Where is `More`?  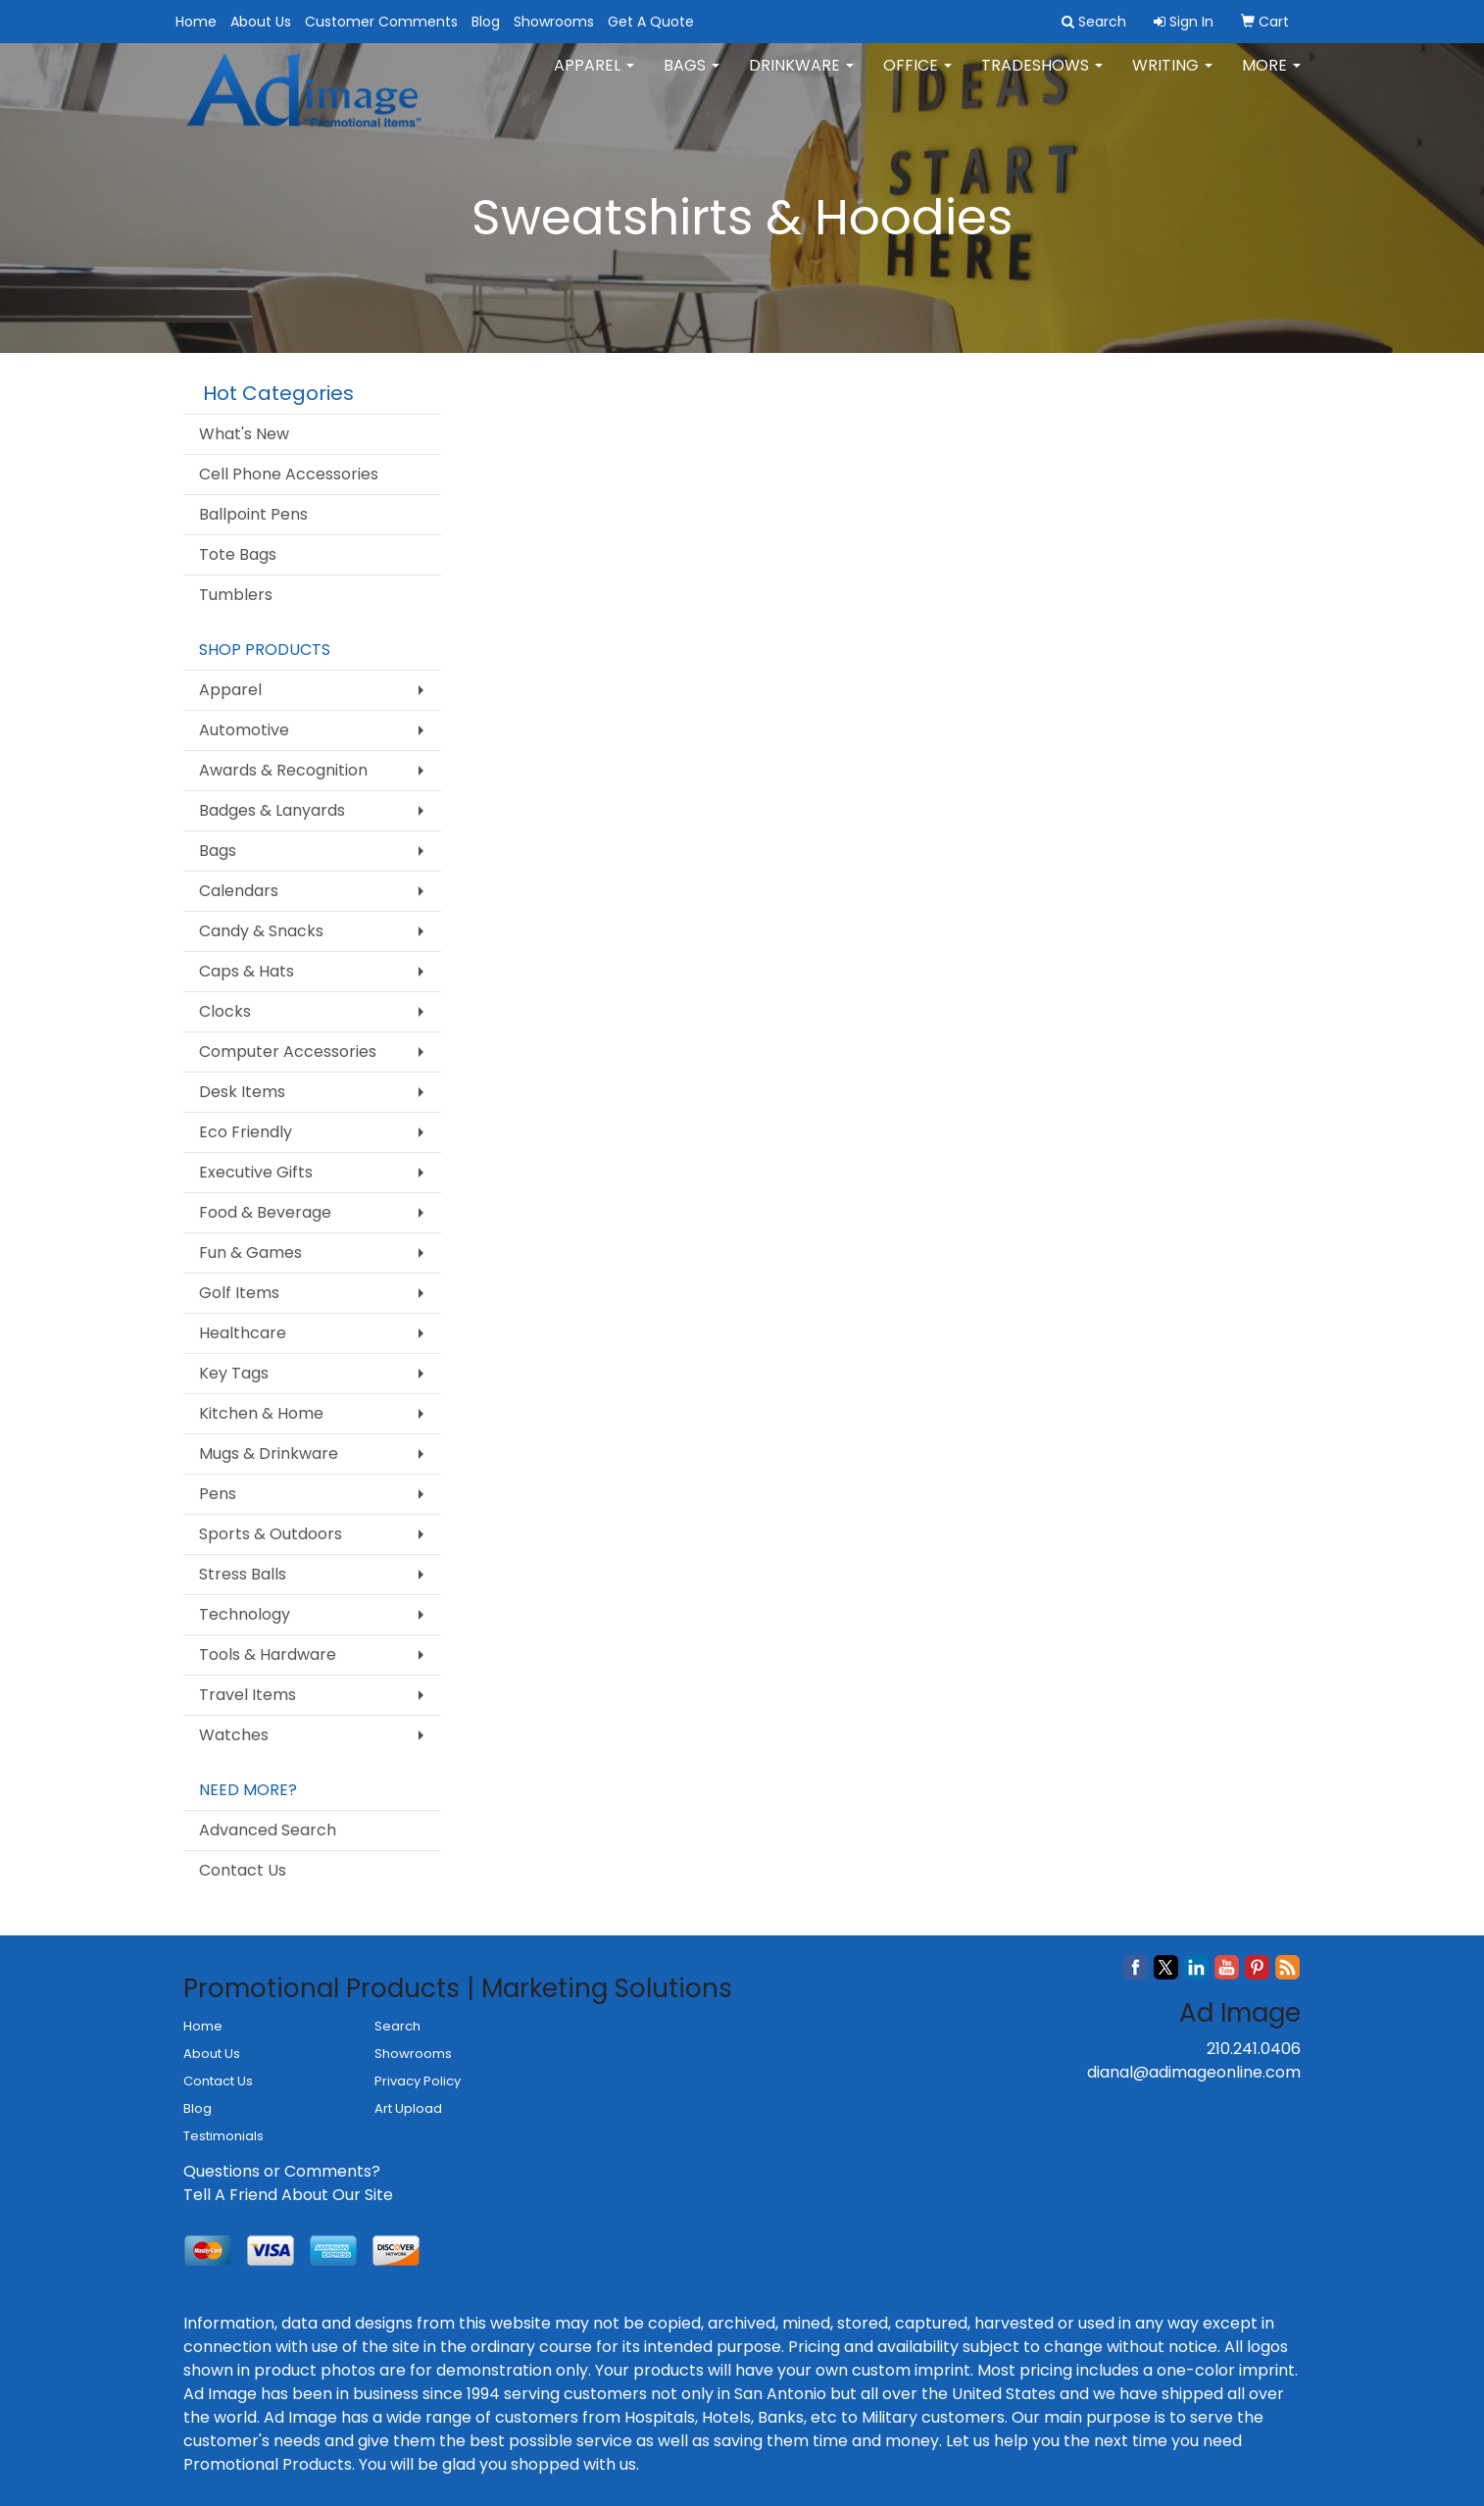
More is located at coordinates (1271, 78).